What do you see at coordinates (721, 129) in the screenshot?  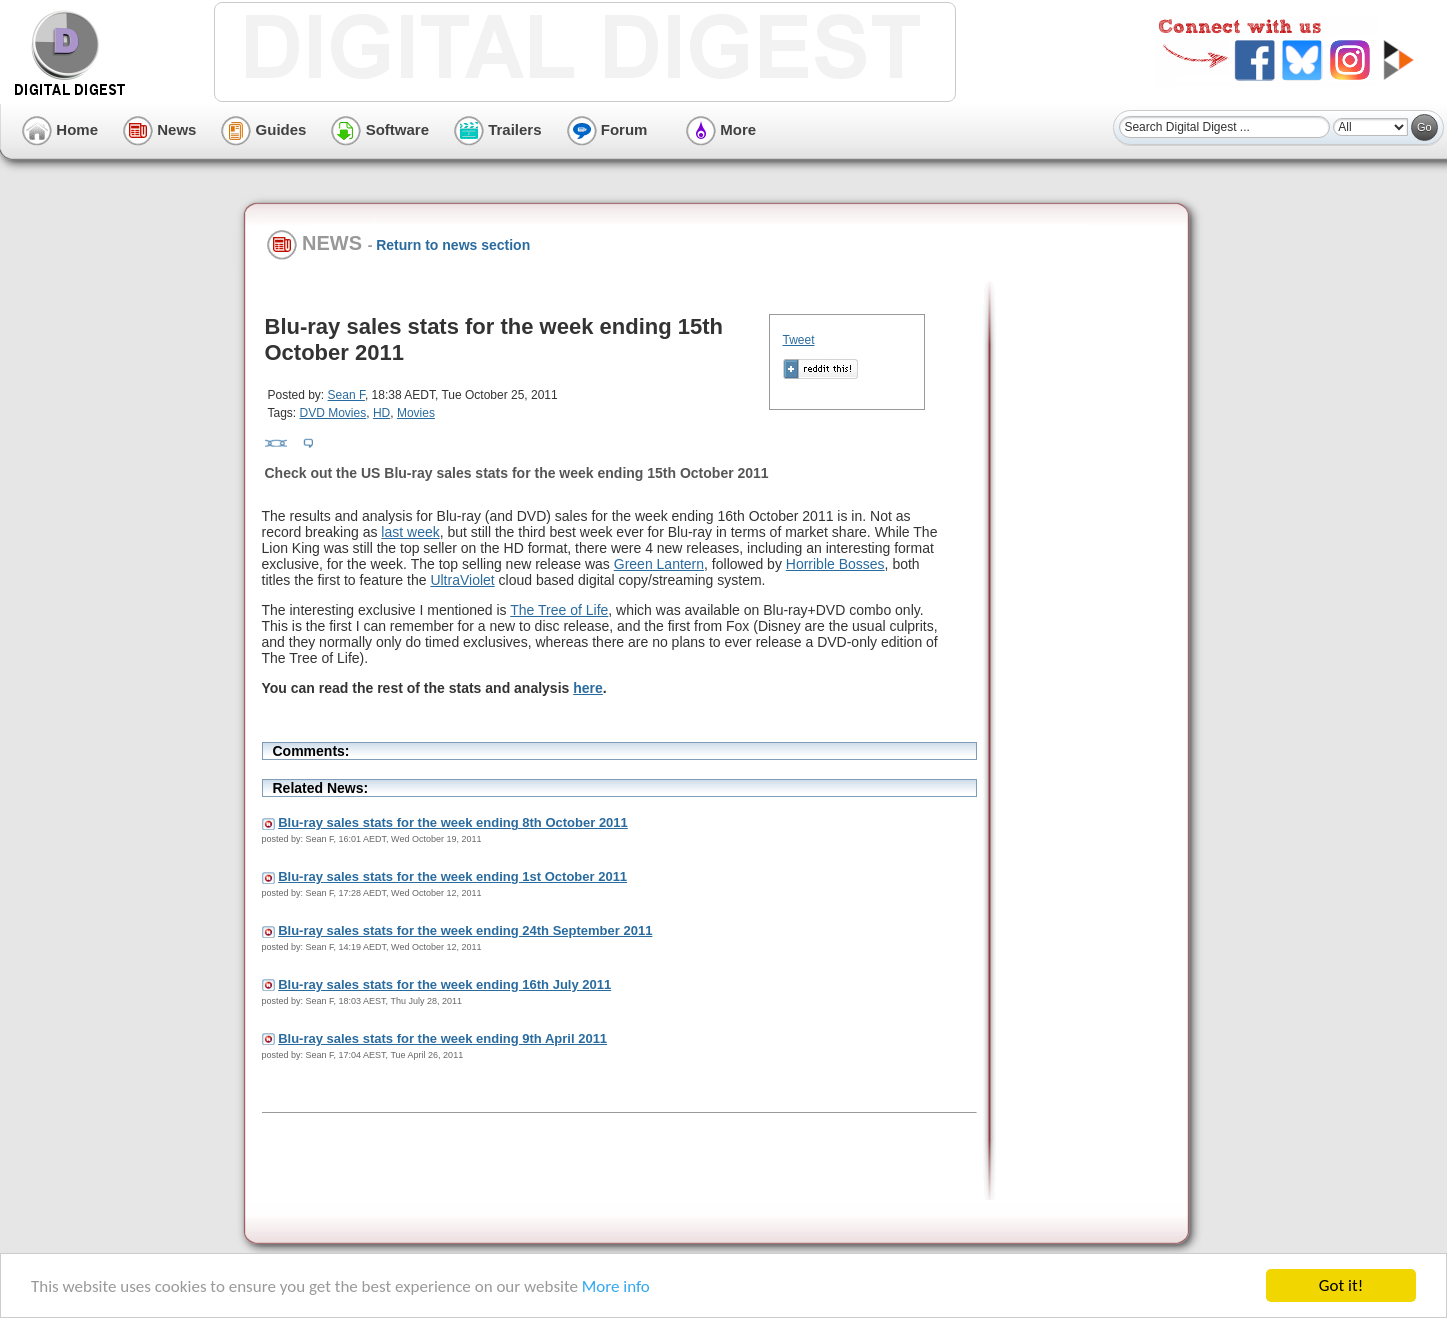 I see `More` at bounding box center [721, 129].